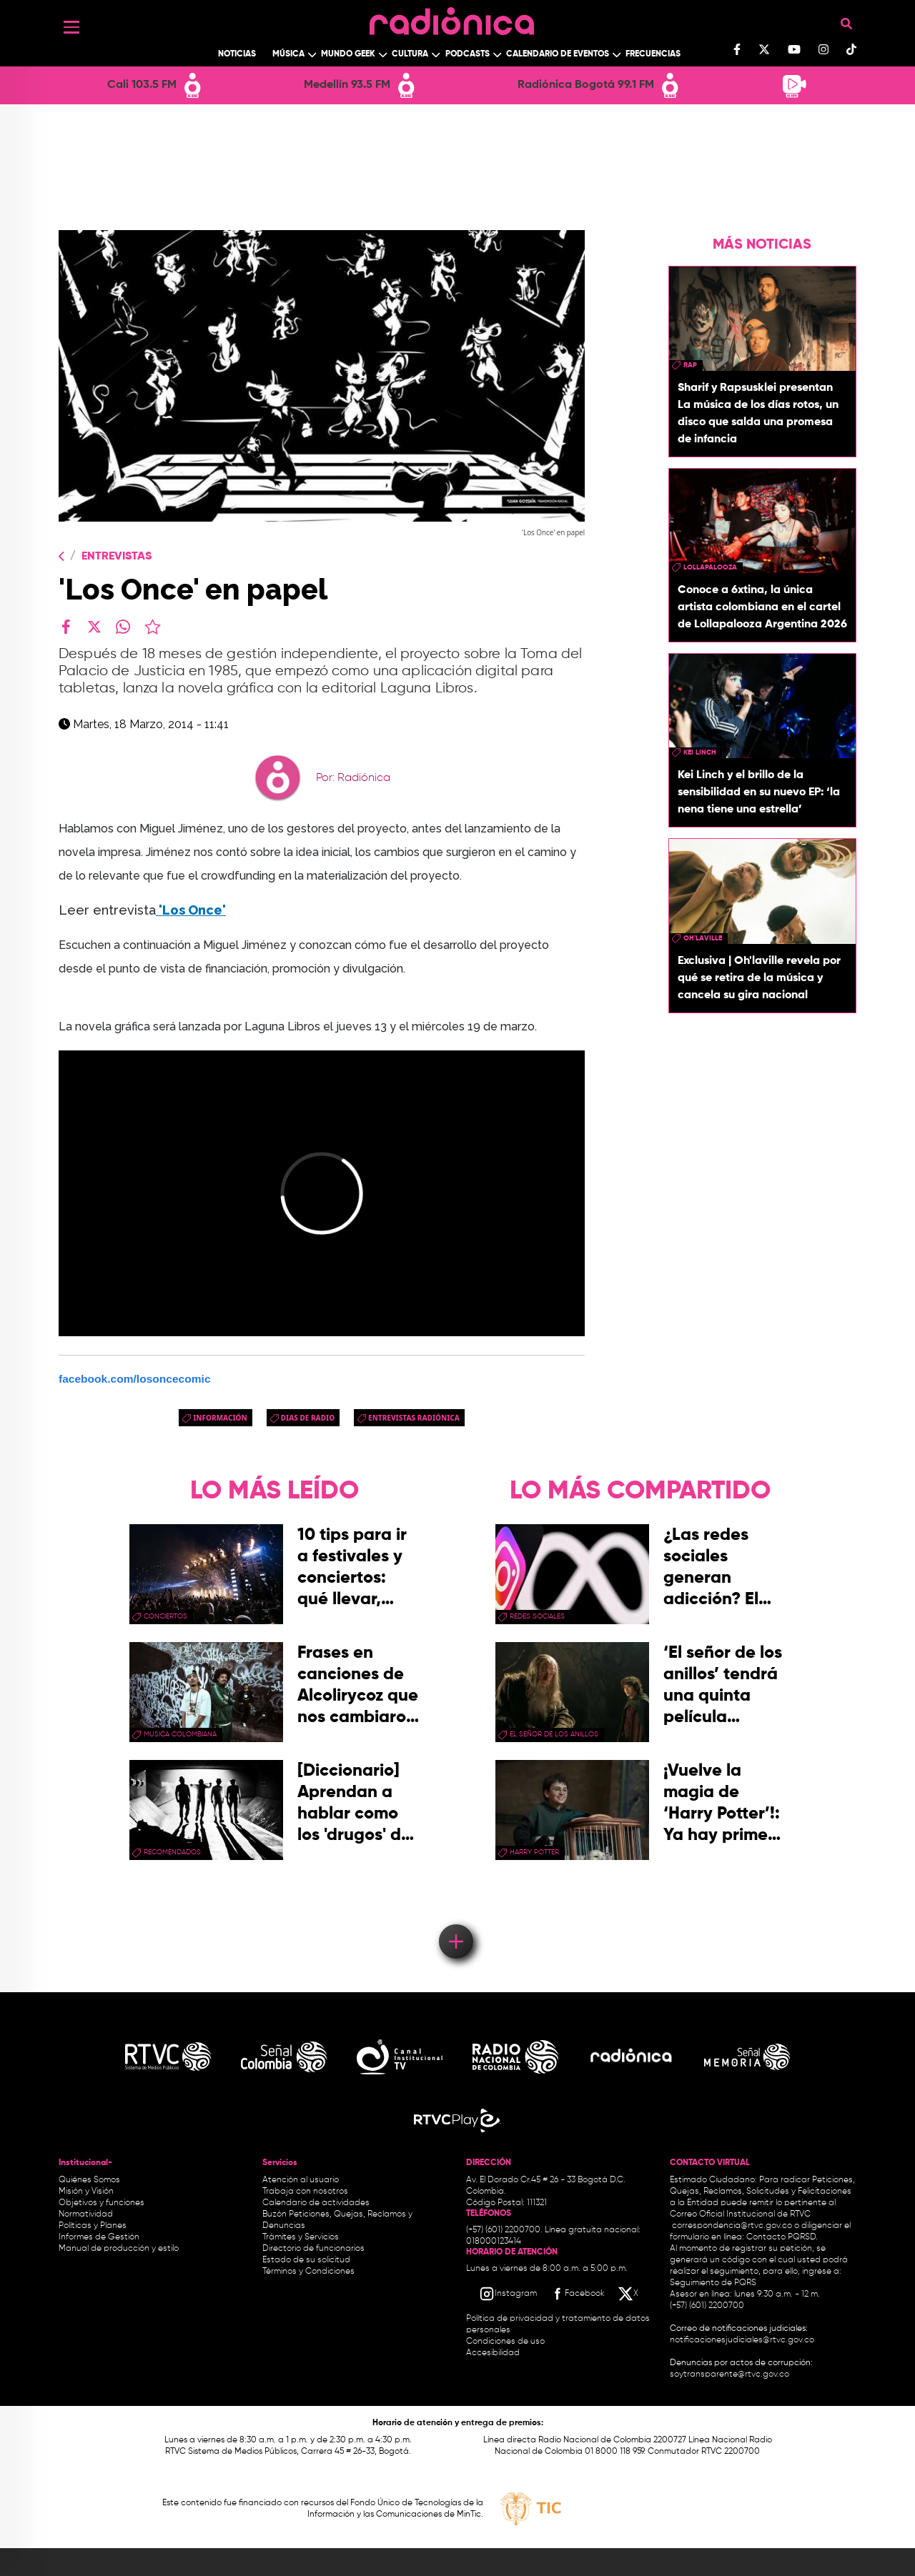 Image resolution: width=915 pixels, height=2576 pixels. Describe the element at coordinates (101, 2203) in the screenshot. I see `Objetivos y funciones` at that location.